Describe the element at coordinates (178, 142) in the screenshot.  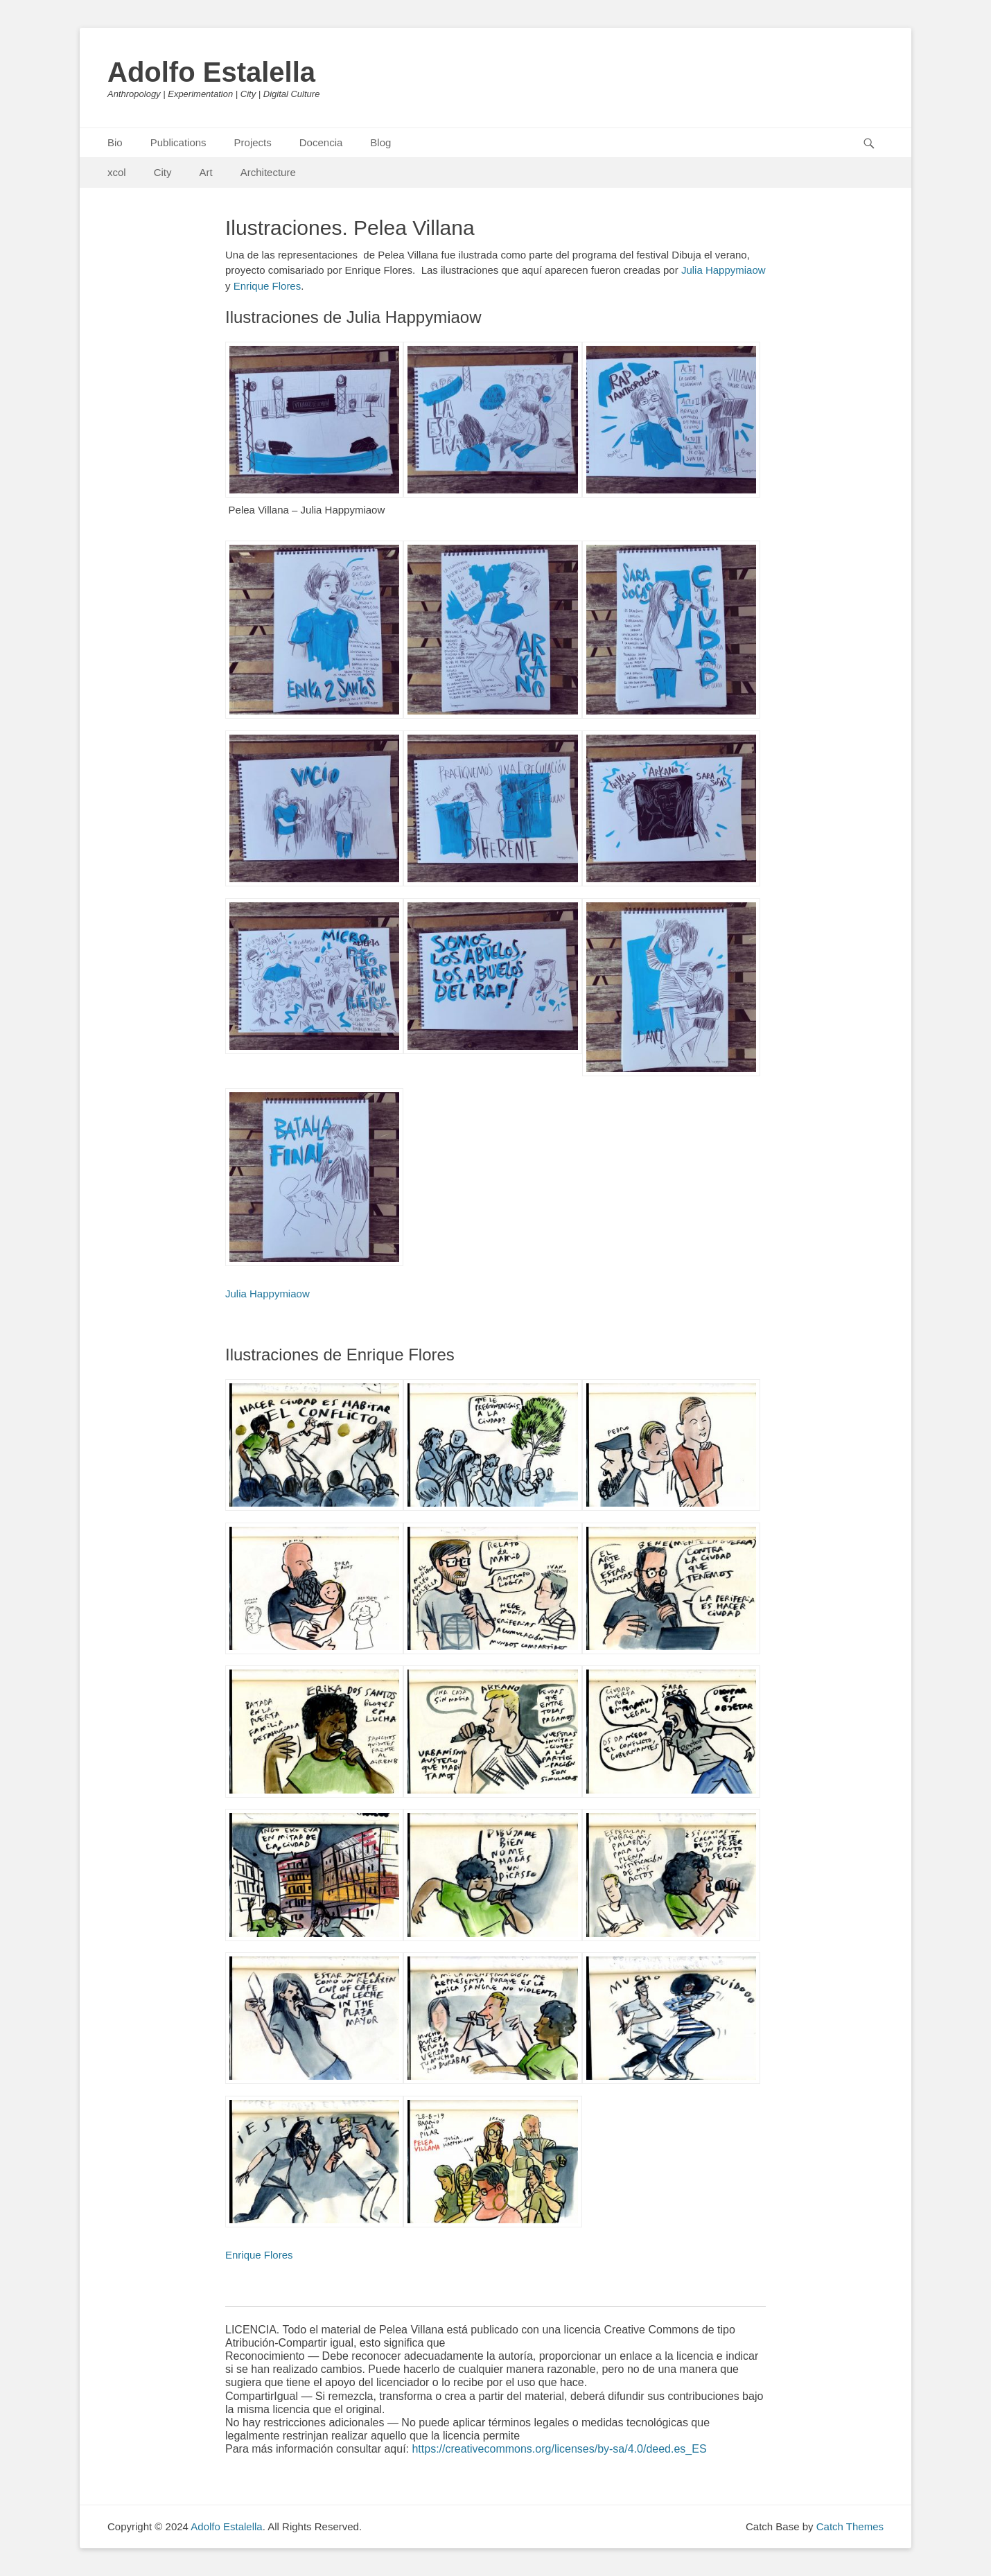
I see `Publications` at that location.